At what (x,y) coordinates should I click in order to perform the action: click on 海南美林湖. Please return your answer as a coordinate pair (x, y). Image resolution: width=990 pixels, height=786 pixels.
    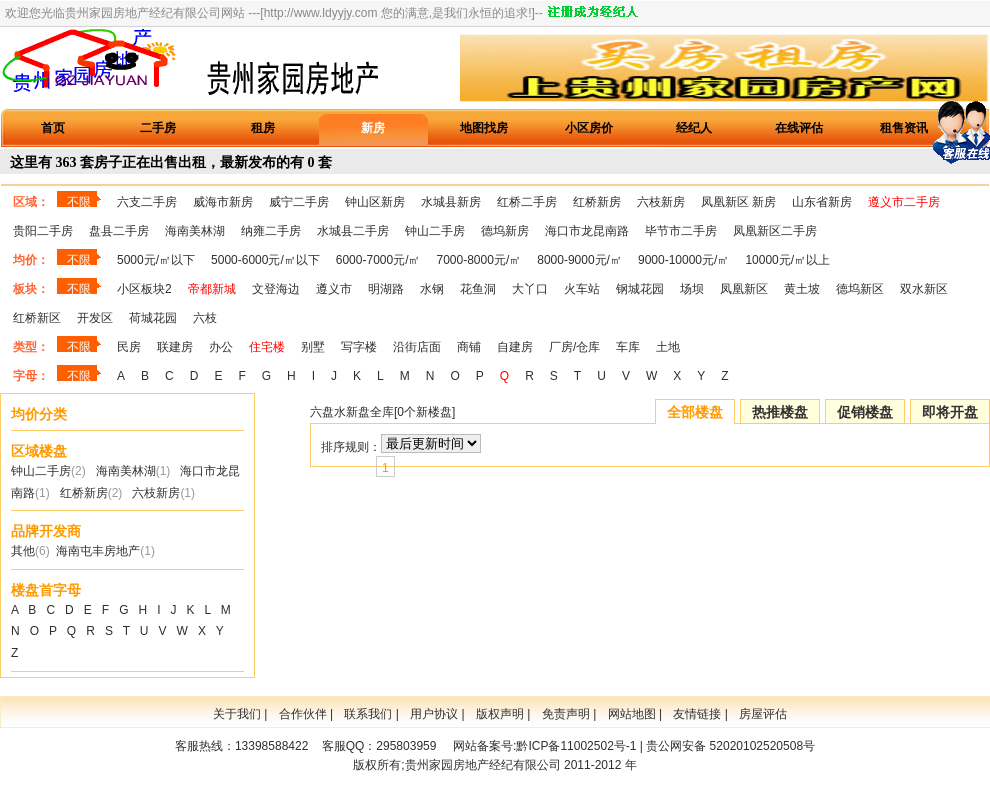
    Looking at the image, I should click on (195, 231).